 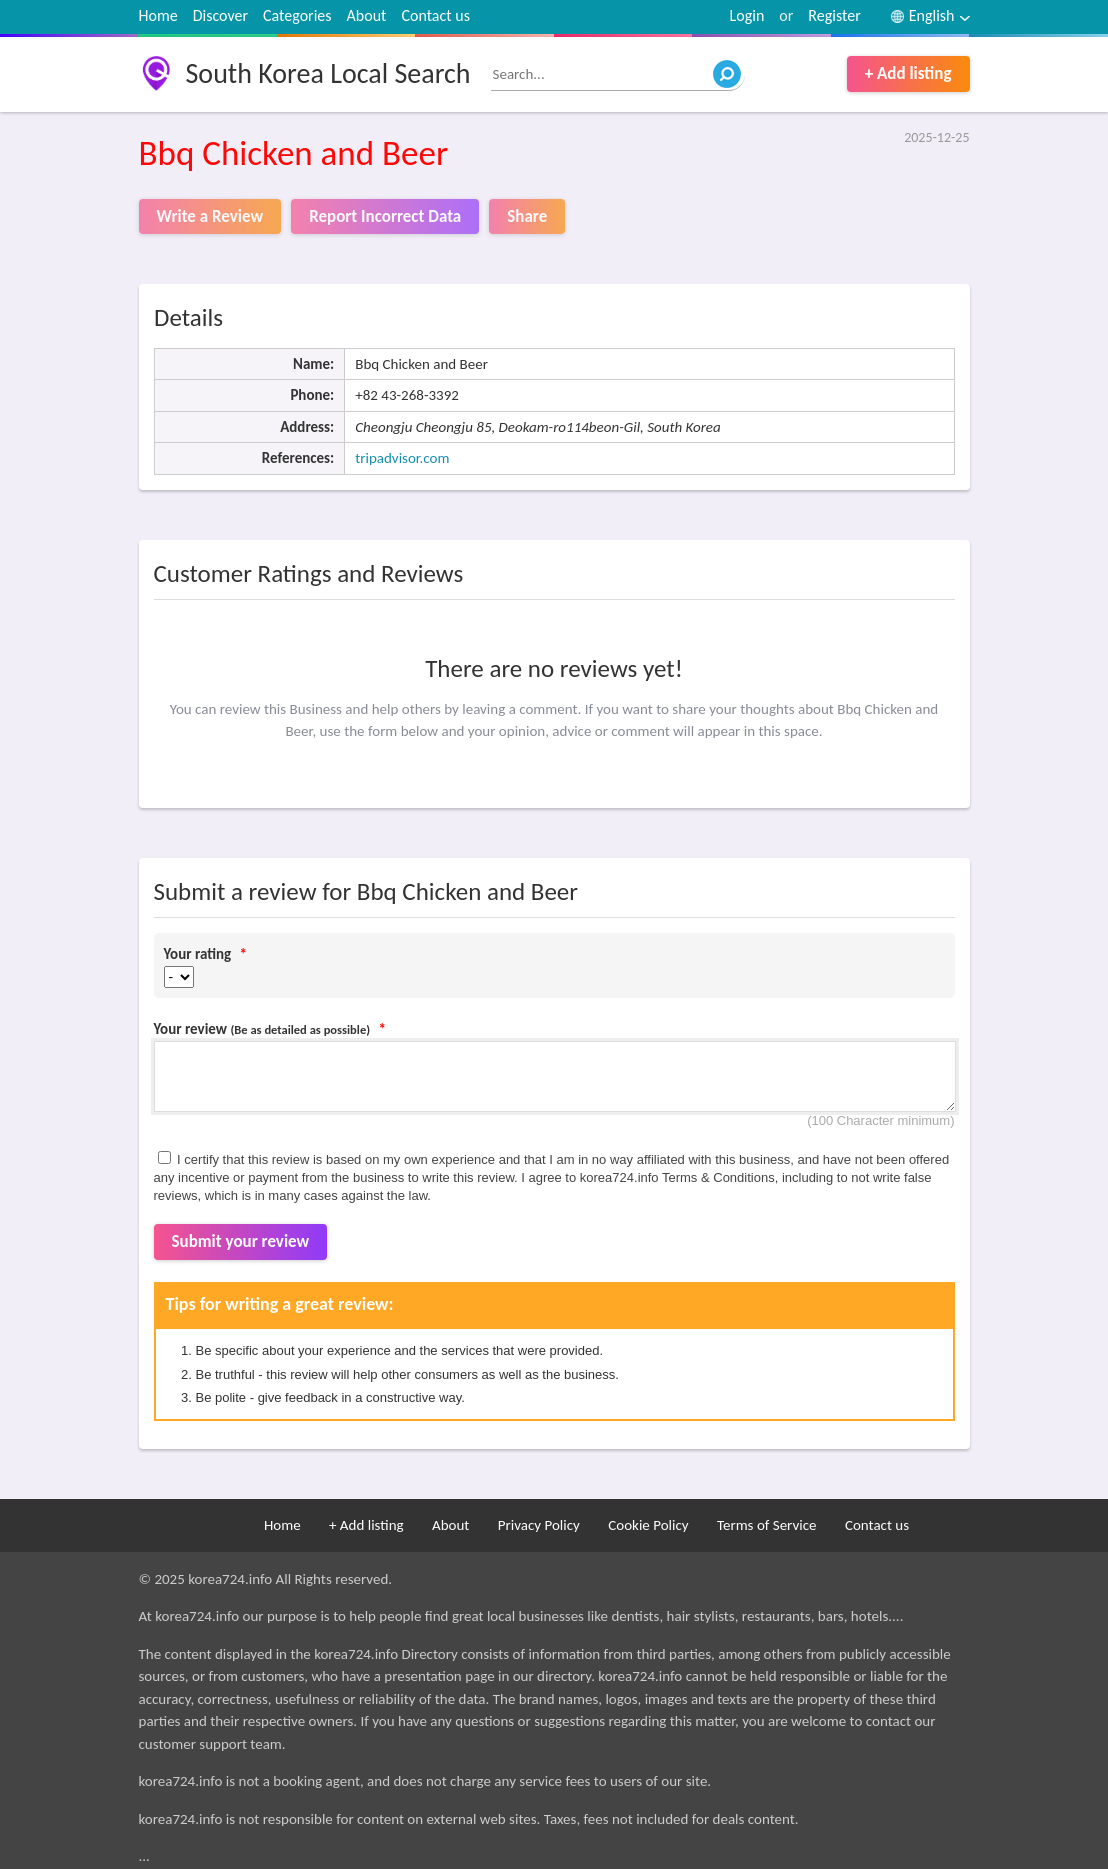 What do you see at coordinates (158, 15) in the screenshot?
I see `Home` at bounding box center [158, 15].